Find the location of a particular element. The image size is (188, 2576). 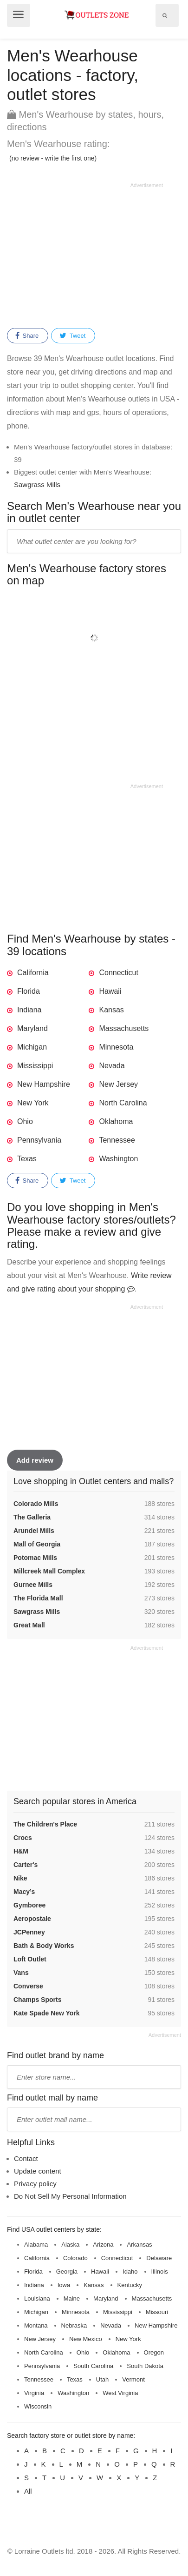

Crocs is located at coordinates (22, 1837).